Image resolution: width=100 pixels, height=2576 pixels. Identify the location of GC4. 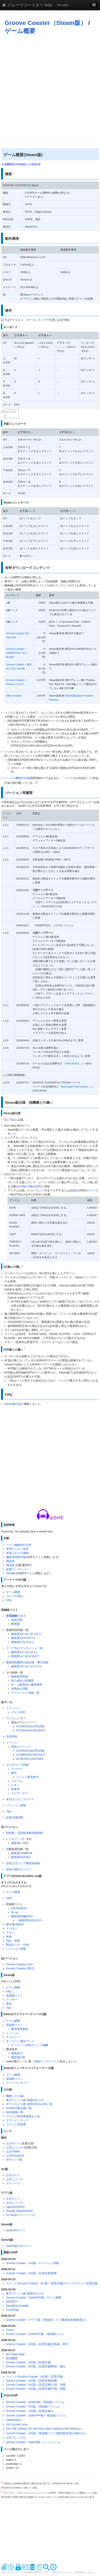
(42, 1730).